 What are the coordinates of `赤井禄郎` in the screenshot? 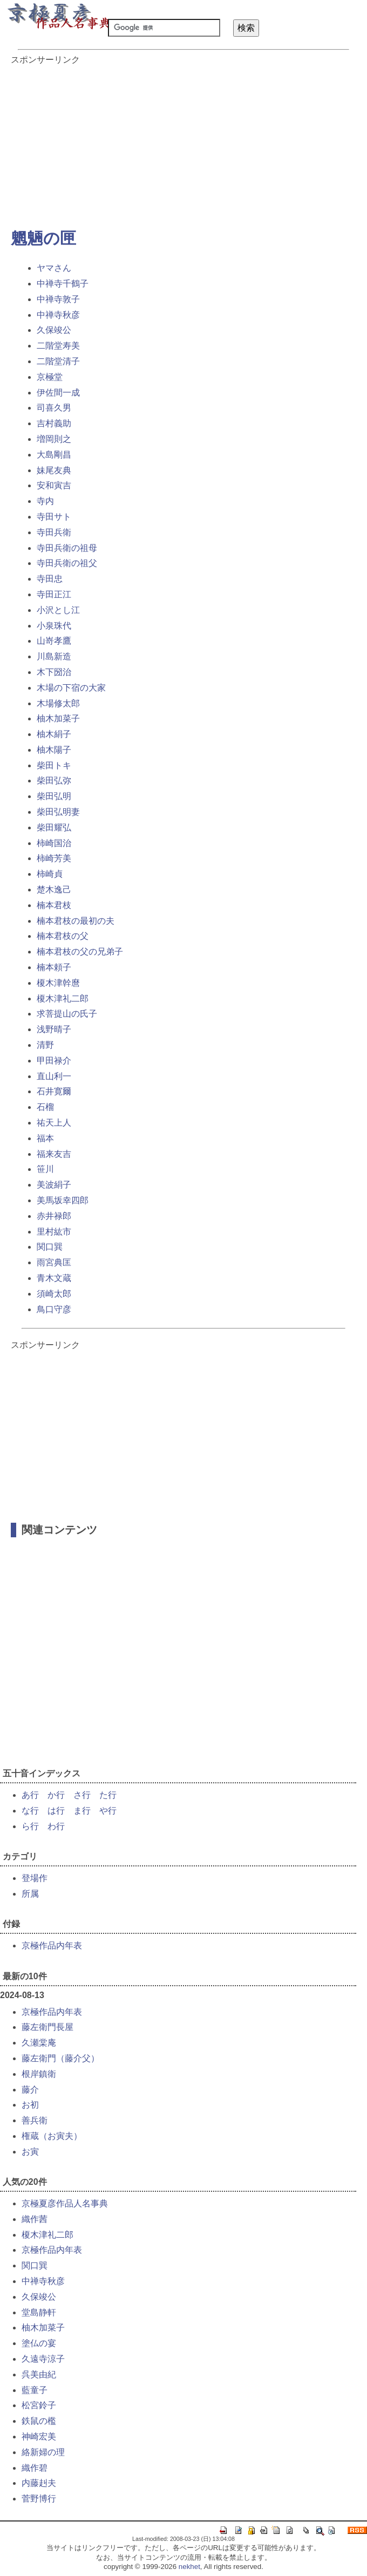 It's located at (54, 1216).